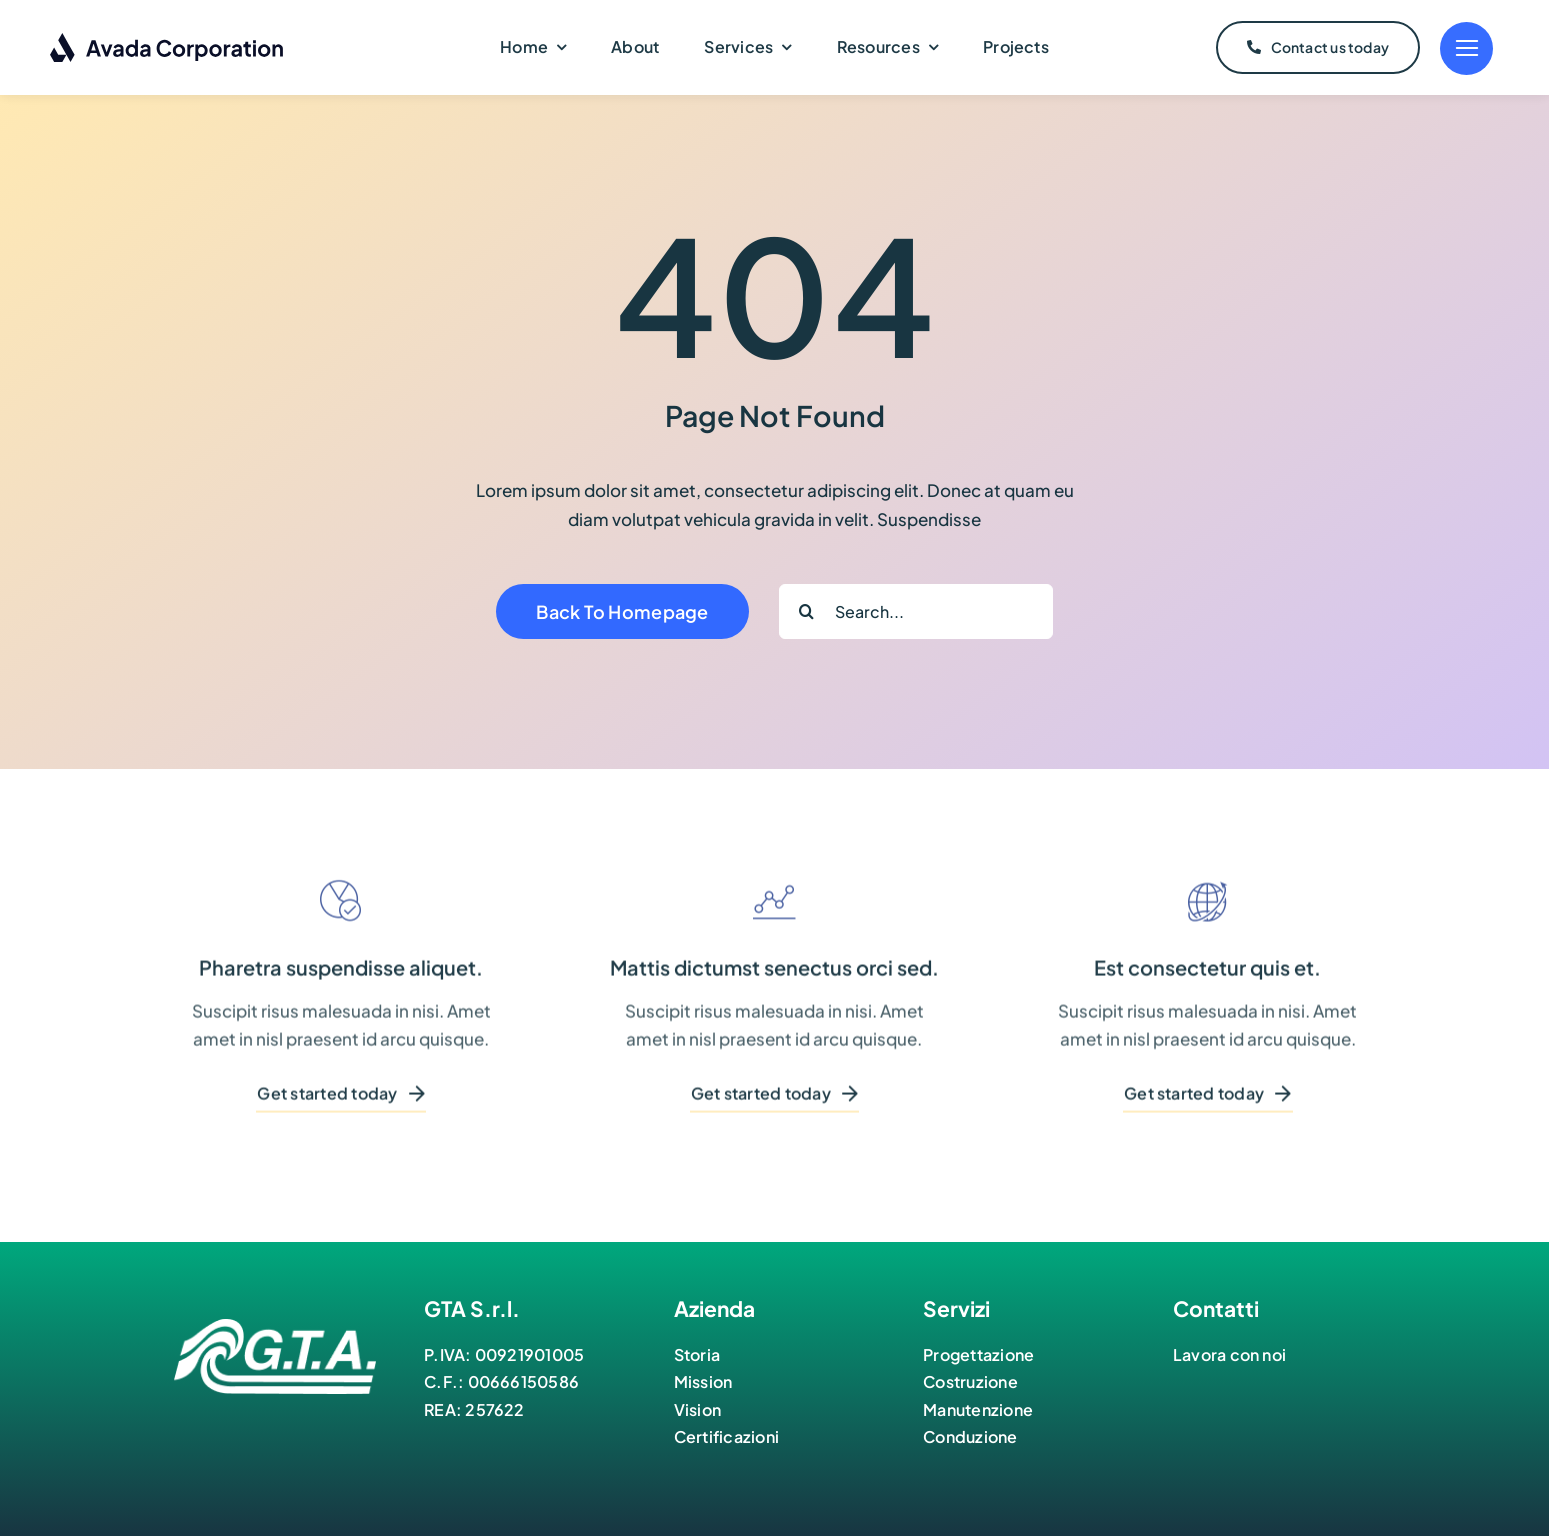 This screenshot has height=1536, width=1549. I want to click on [logo-bianco], so click(275, 1327).